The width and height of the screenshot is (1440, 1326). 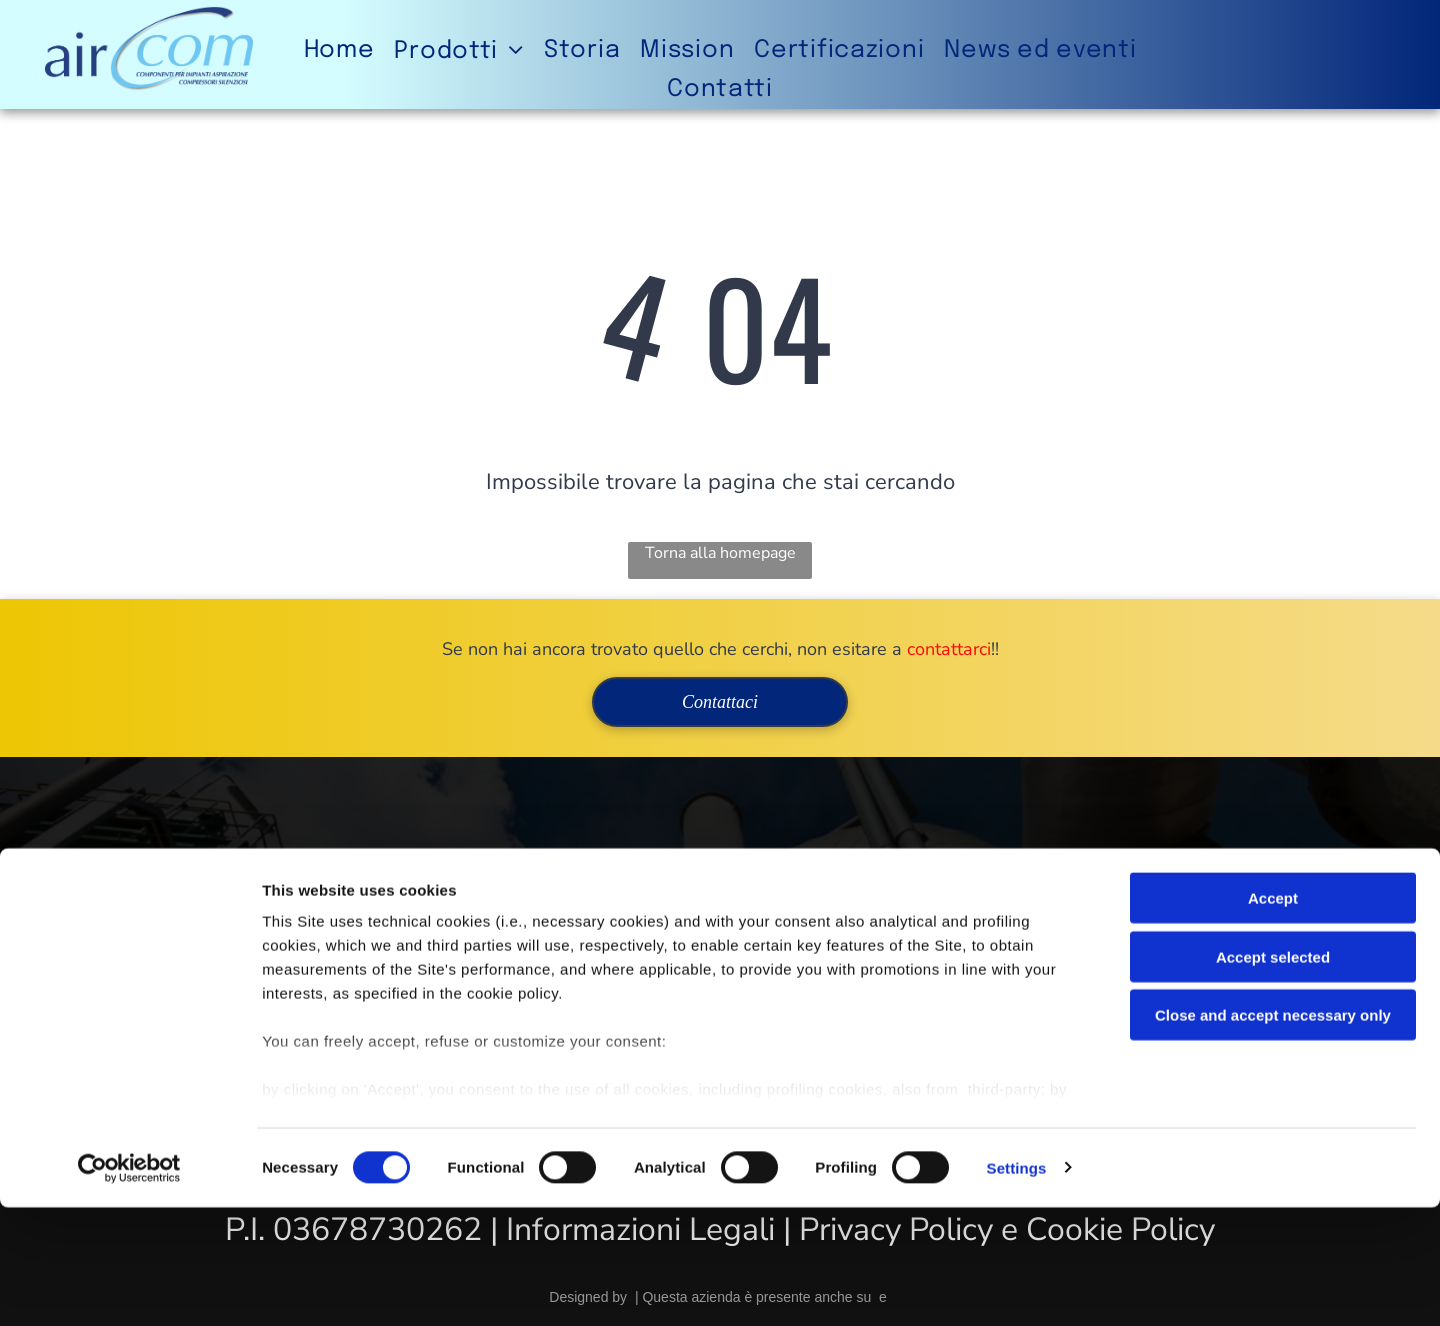 I want to click on contattarci, so click(x=949, y=649).